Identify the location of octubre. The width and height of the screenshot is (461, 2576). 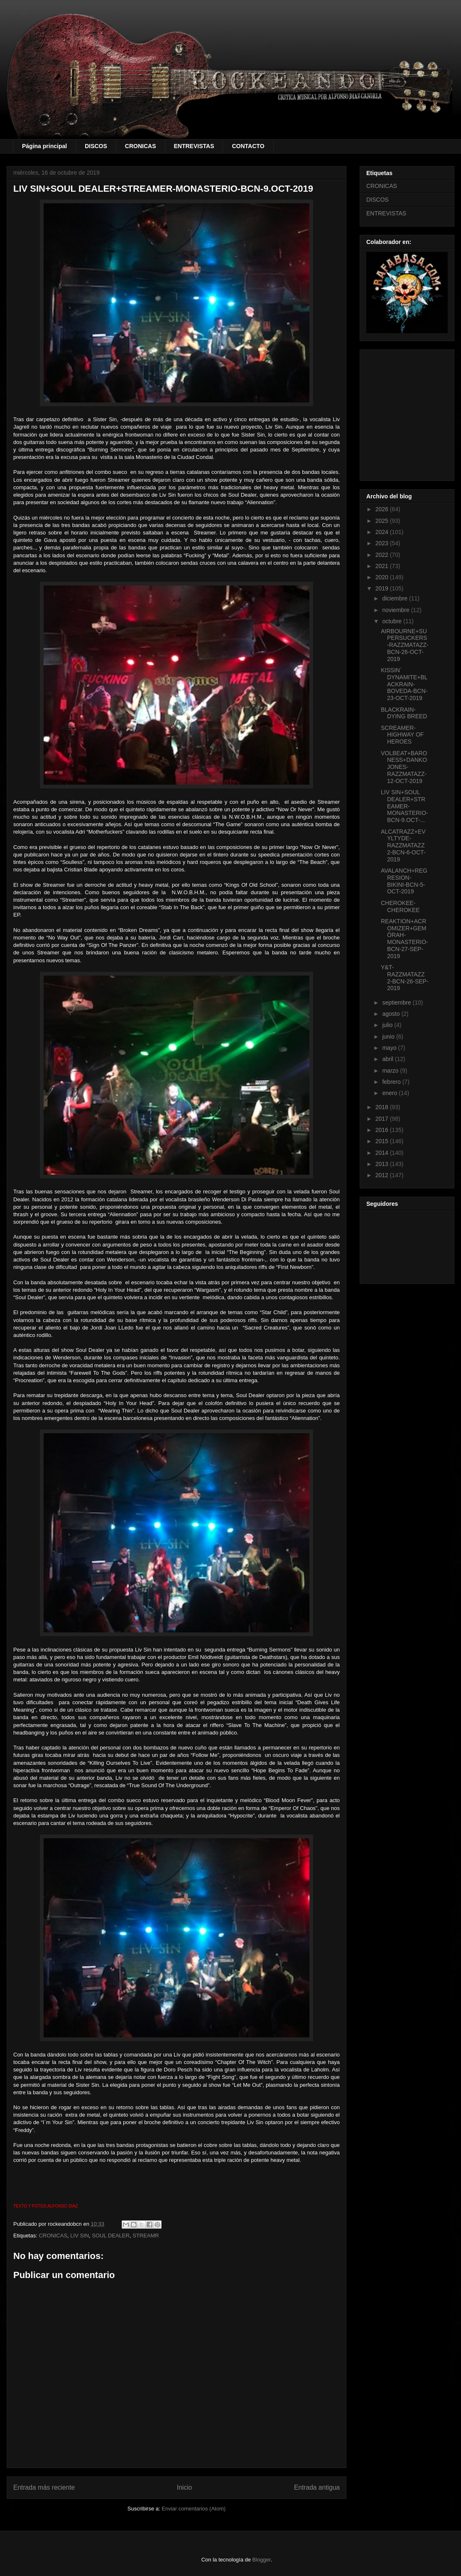
(392, 621).